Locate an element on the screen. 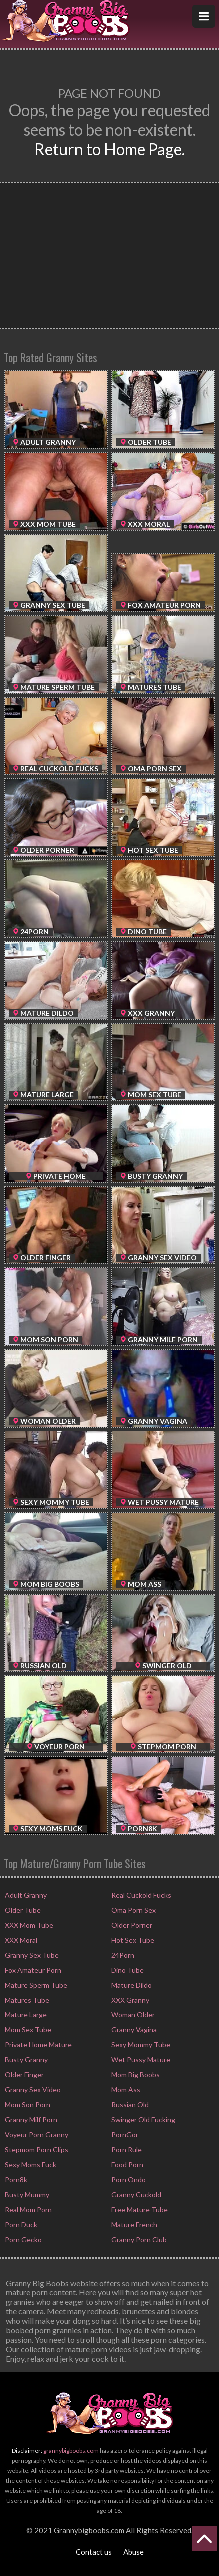 The width and height of the screenshot is (219, 2576). XXX Moral is located at coordinates (20, 1940).